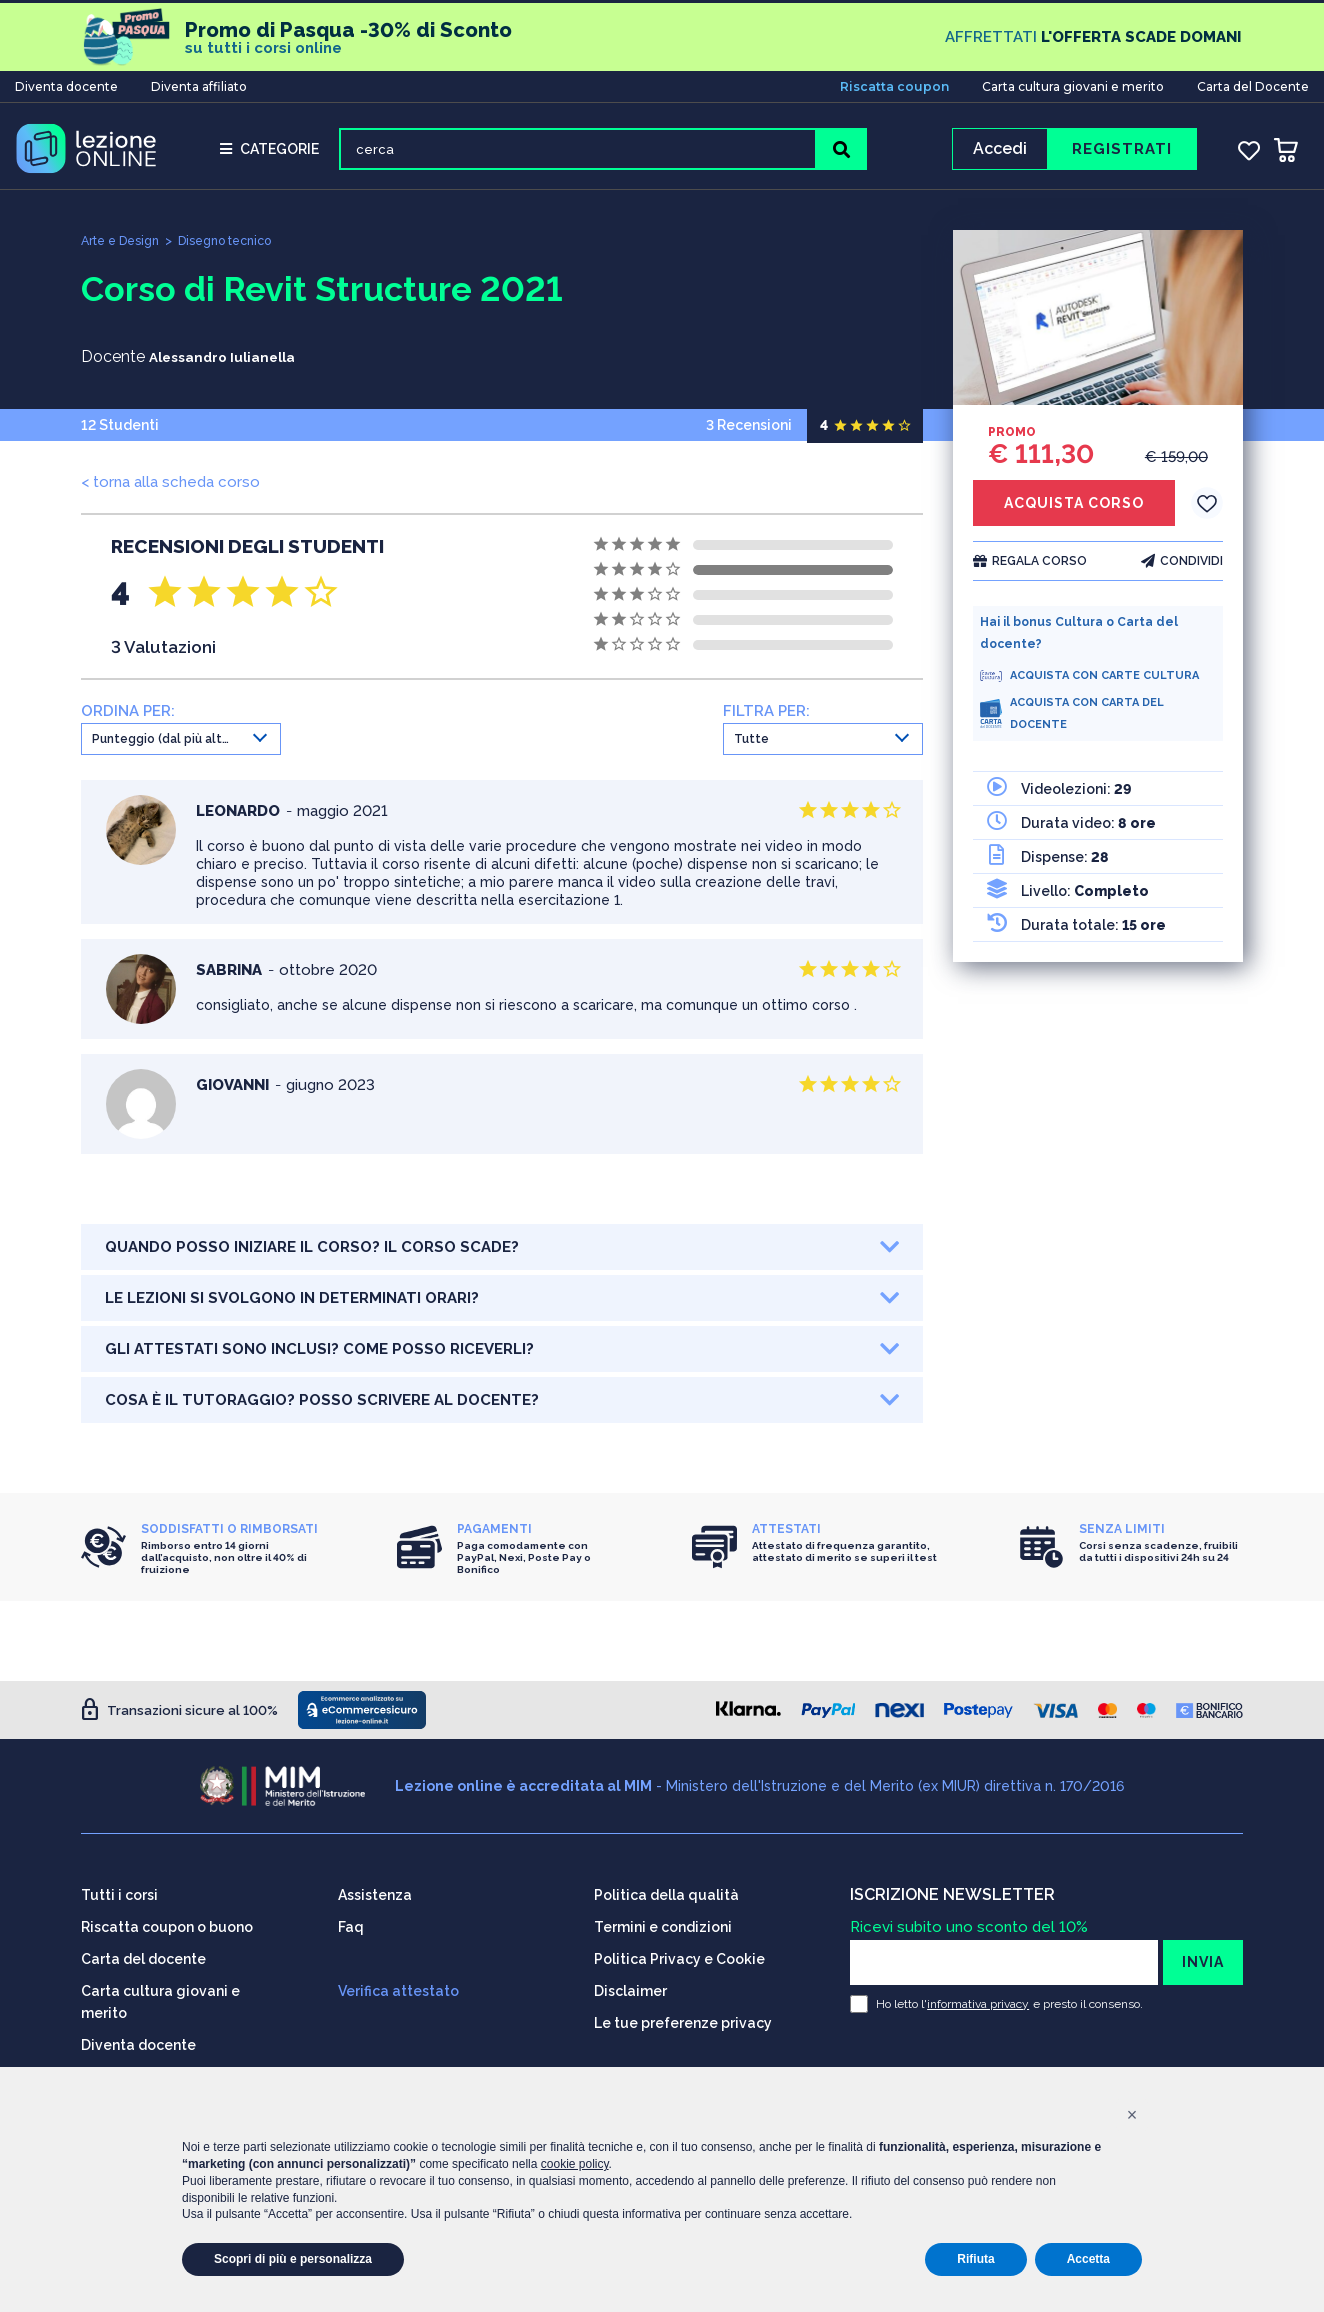  I want to click on ORDINA PER:, so click(128, 718).